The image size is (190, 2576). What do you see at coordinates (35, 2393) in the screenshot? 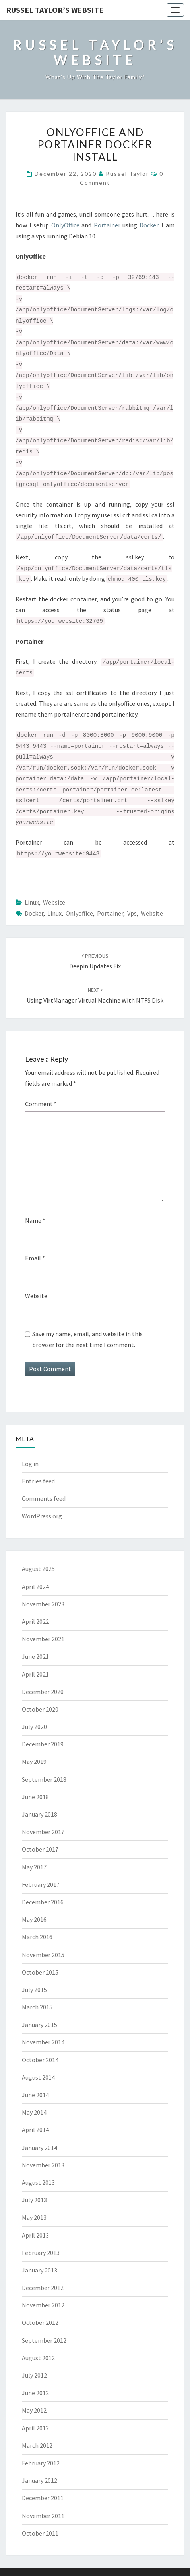
I see `June 2012` at bounding box center [35, 2393].